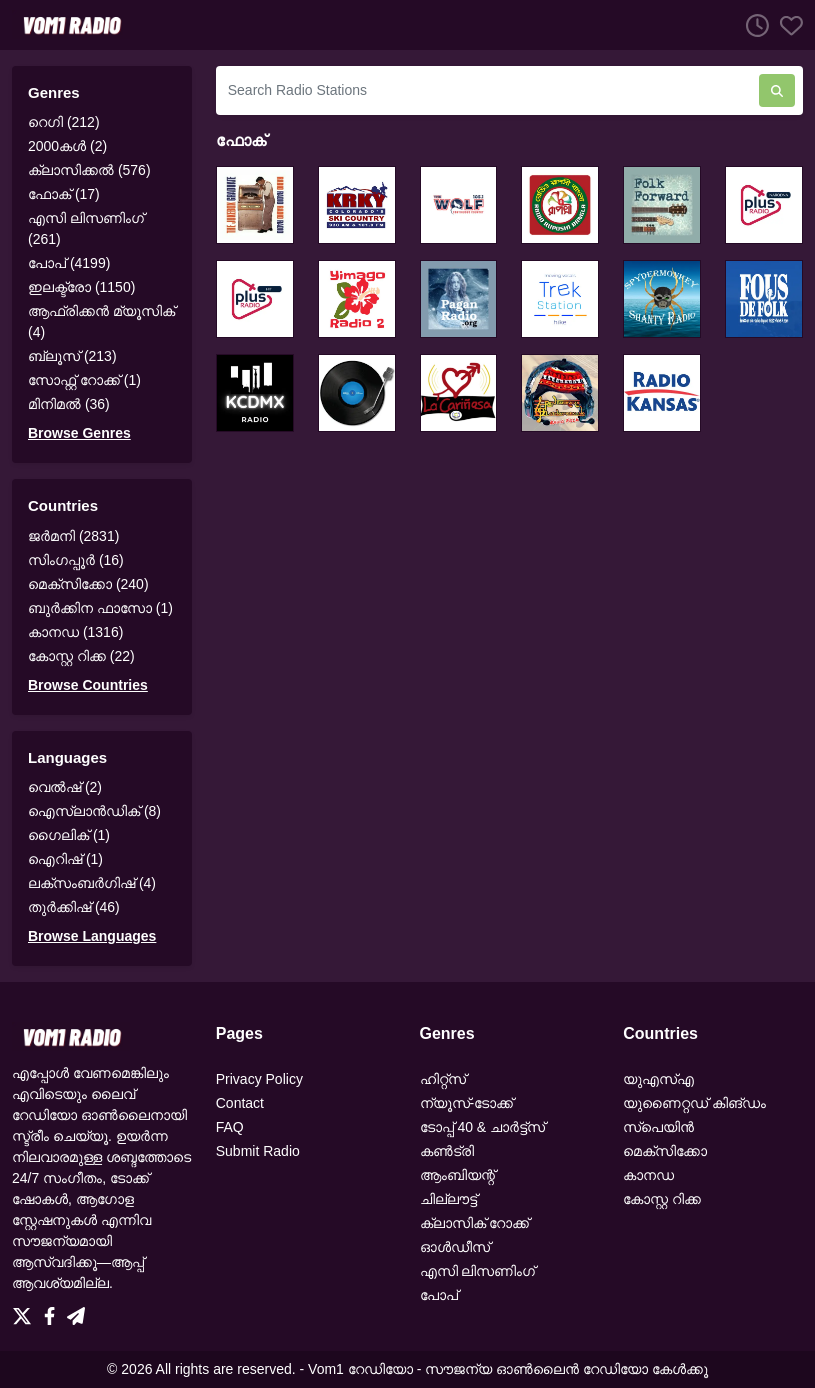 The image size is (815, 1388). Describe the element at coordinates (648, 1175) in the screenshot. I see `കാനഡ` at that location.